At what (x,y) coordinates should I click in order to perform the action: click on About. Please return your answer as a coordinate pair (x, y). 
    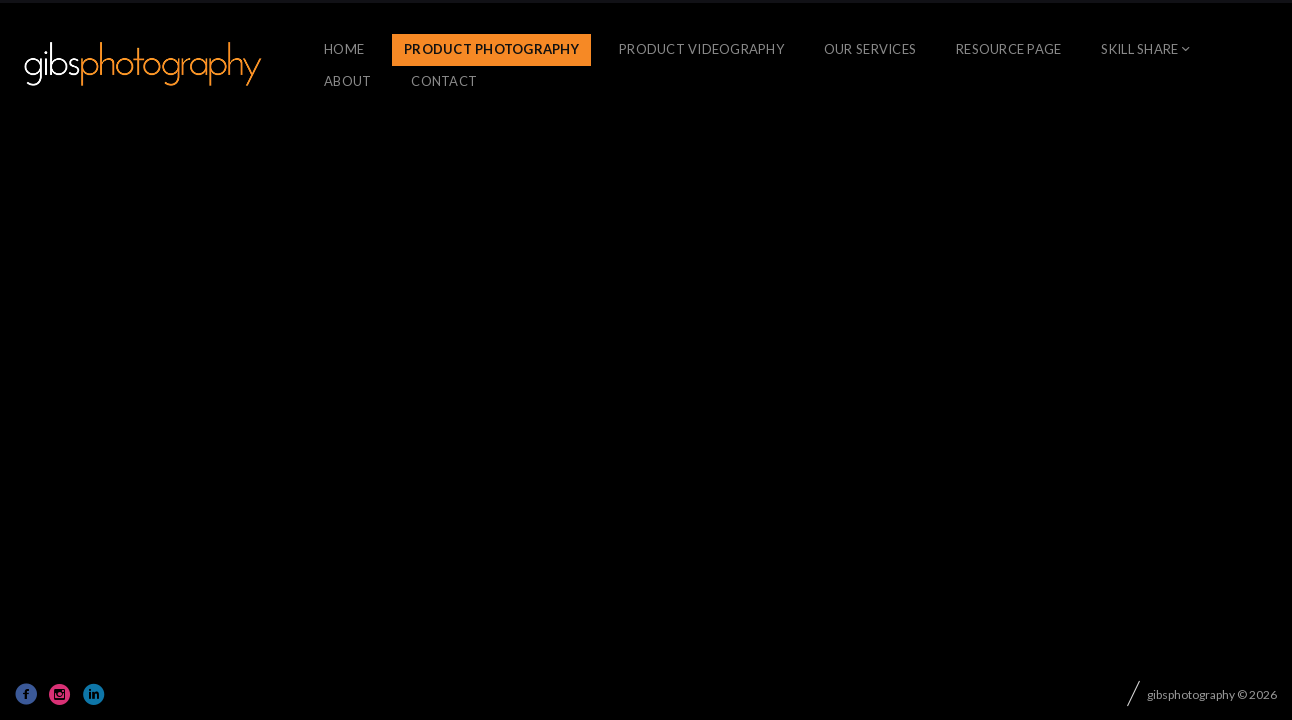
    Looking at the image, I should click on (347, 81).